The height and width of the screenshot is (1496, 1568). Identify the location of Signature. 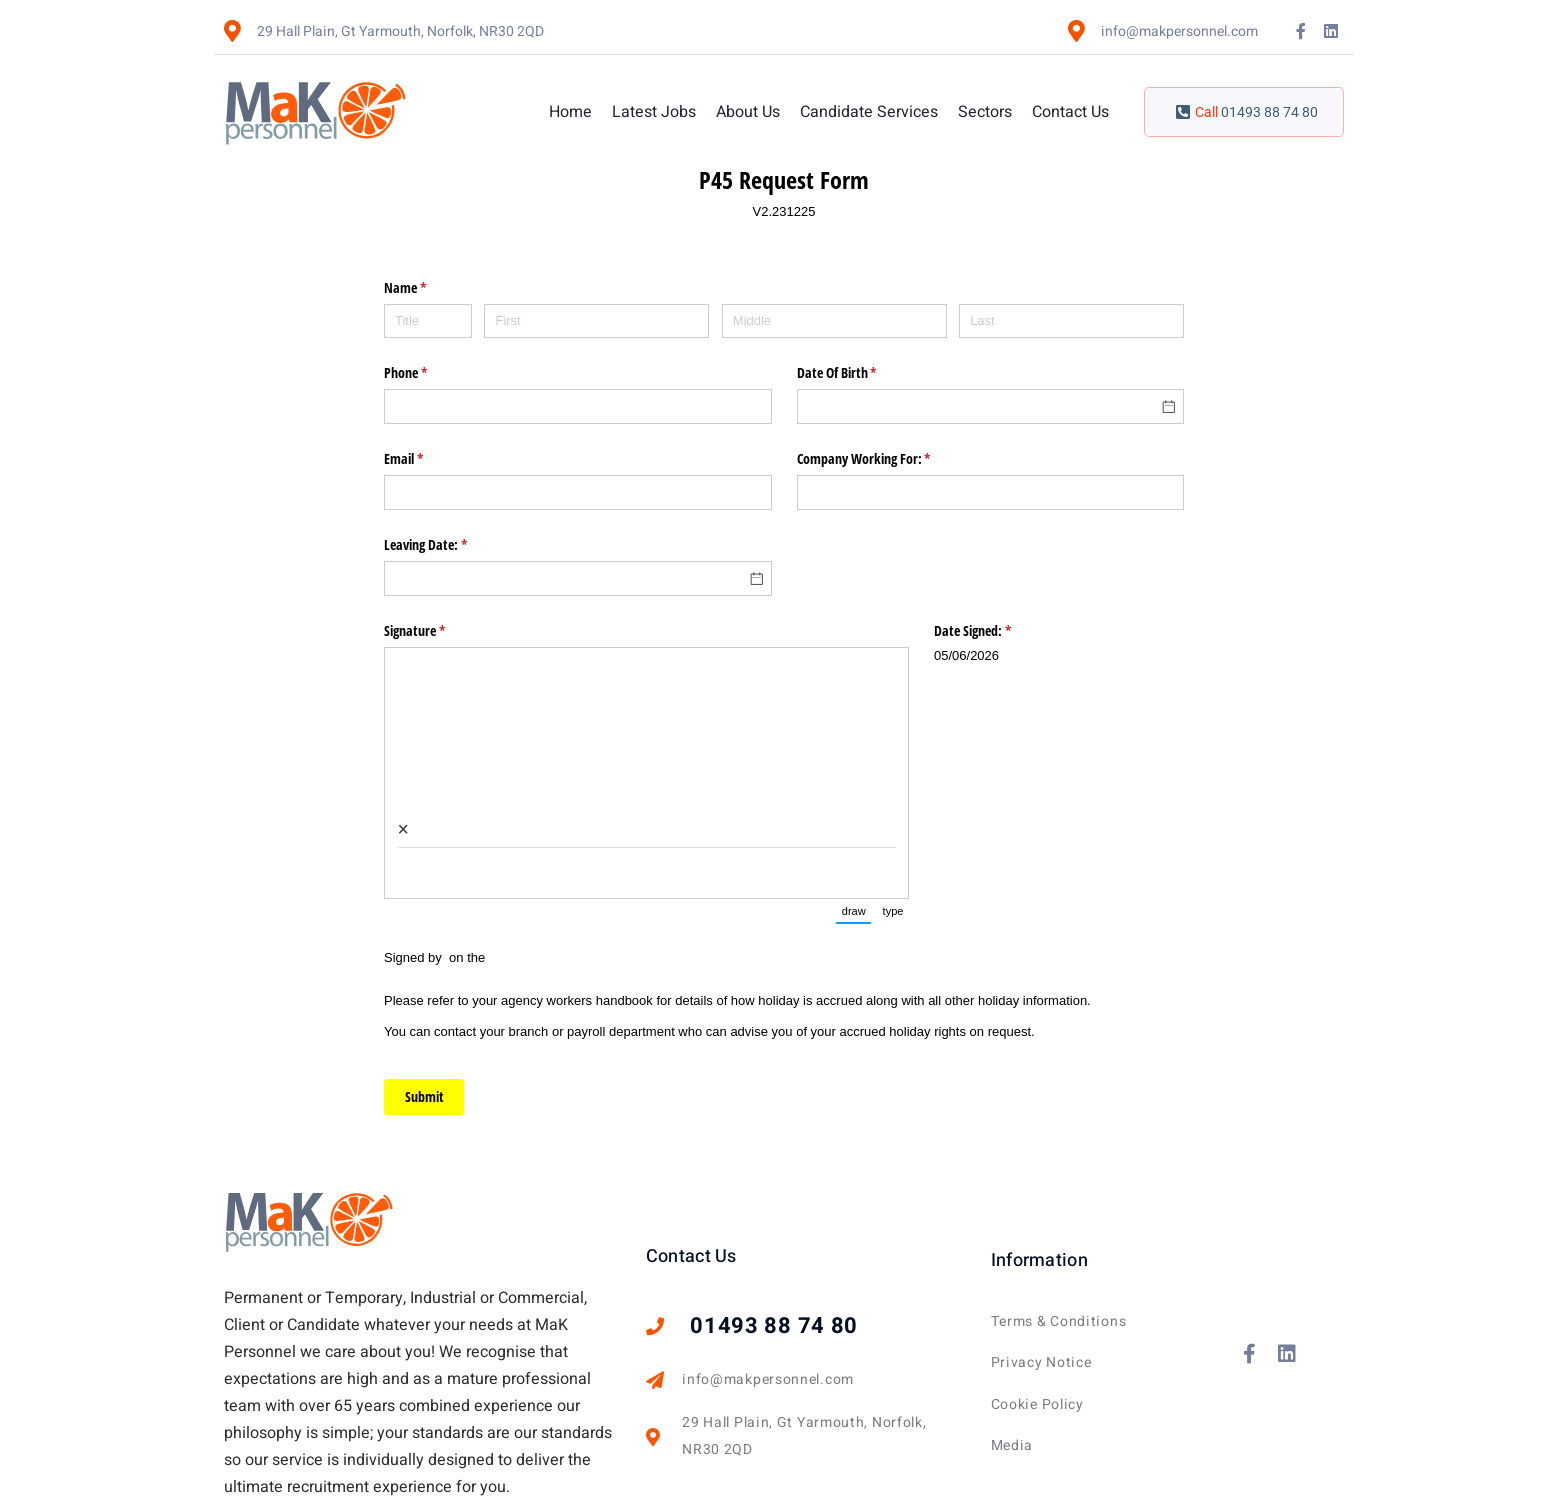
(438, 631).